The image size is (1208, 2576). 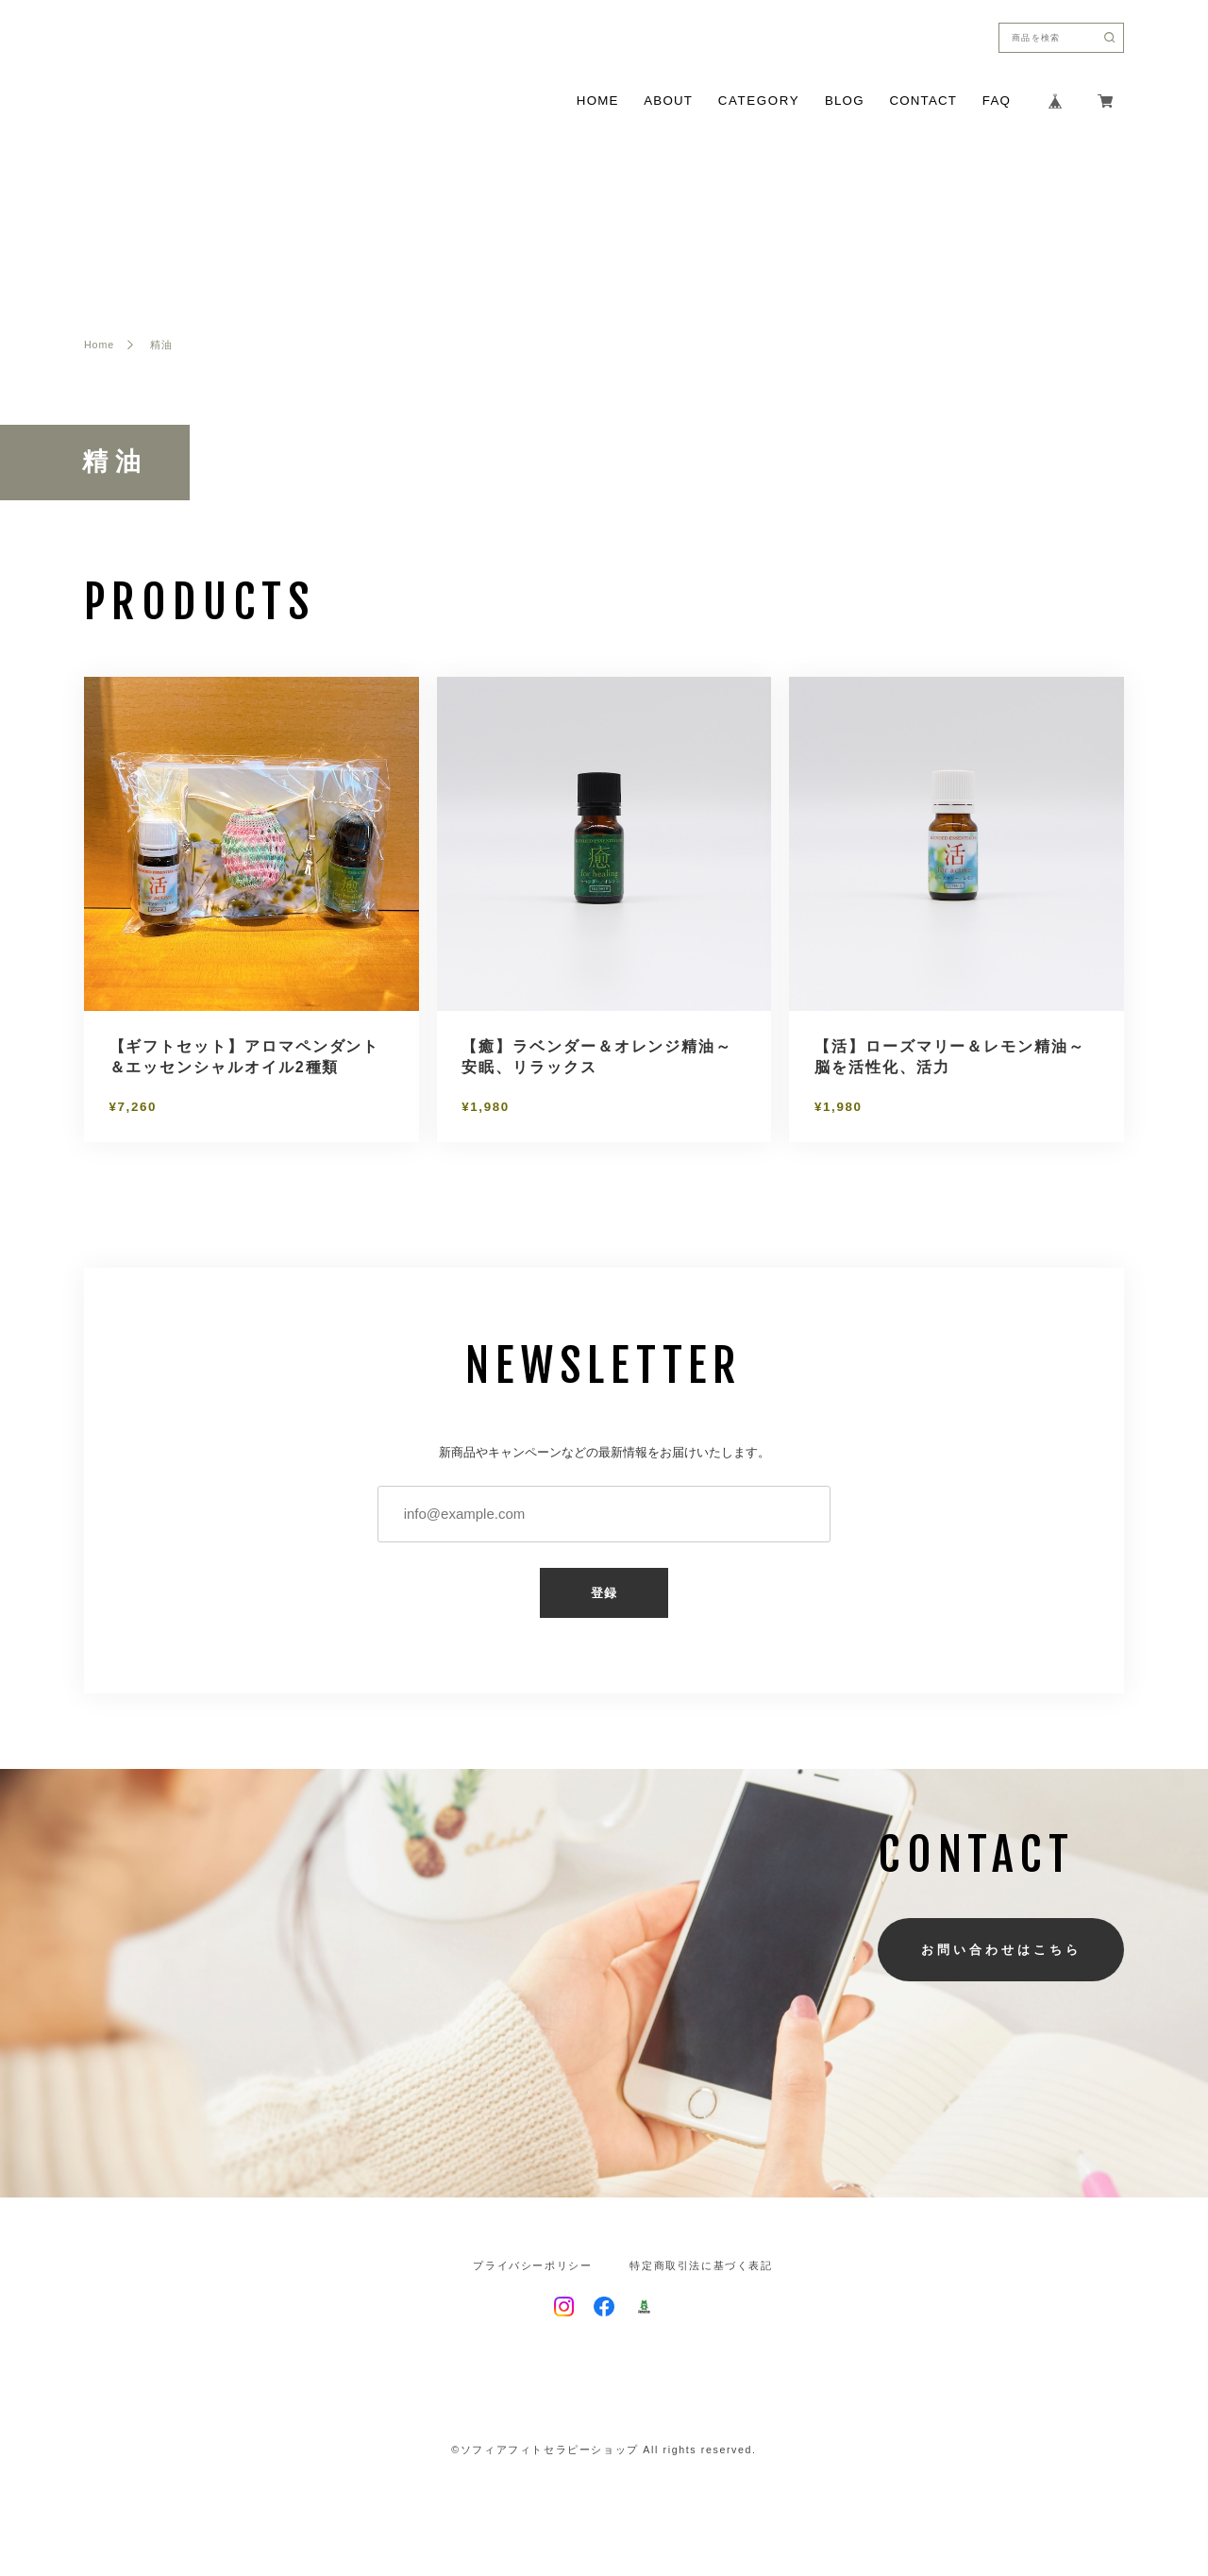 What do you see at coordinates (844, 100) in the screenshot?
I see `BLOG` at bounding box center [844, 100].